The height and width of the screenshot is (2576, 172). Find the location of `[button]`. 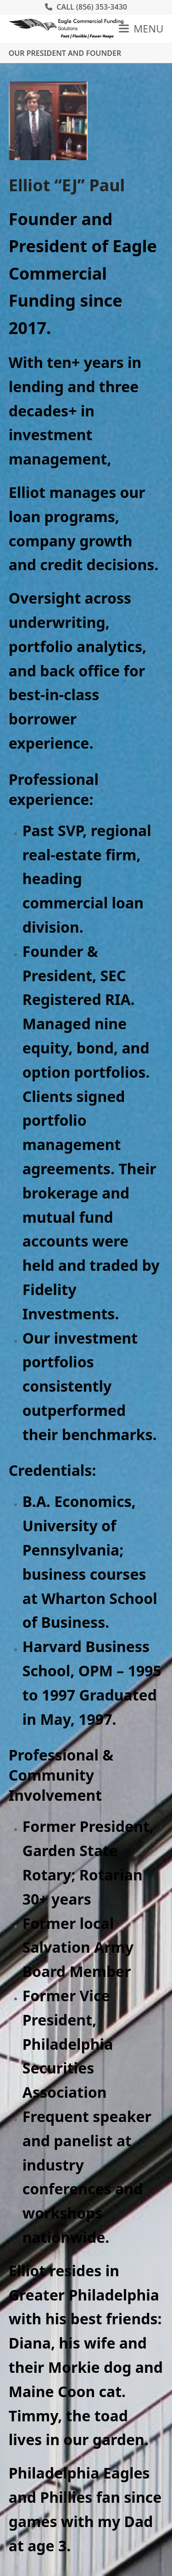

[button] is located at coordinates (141, 28).